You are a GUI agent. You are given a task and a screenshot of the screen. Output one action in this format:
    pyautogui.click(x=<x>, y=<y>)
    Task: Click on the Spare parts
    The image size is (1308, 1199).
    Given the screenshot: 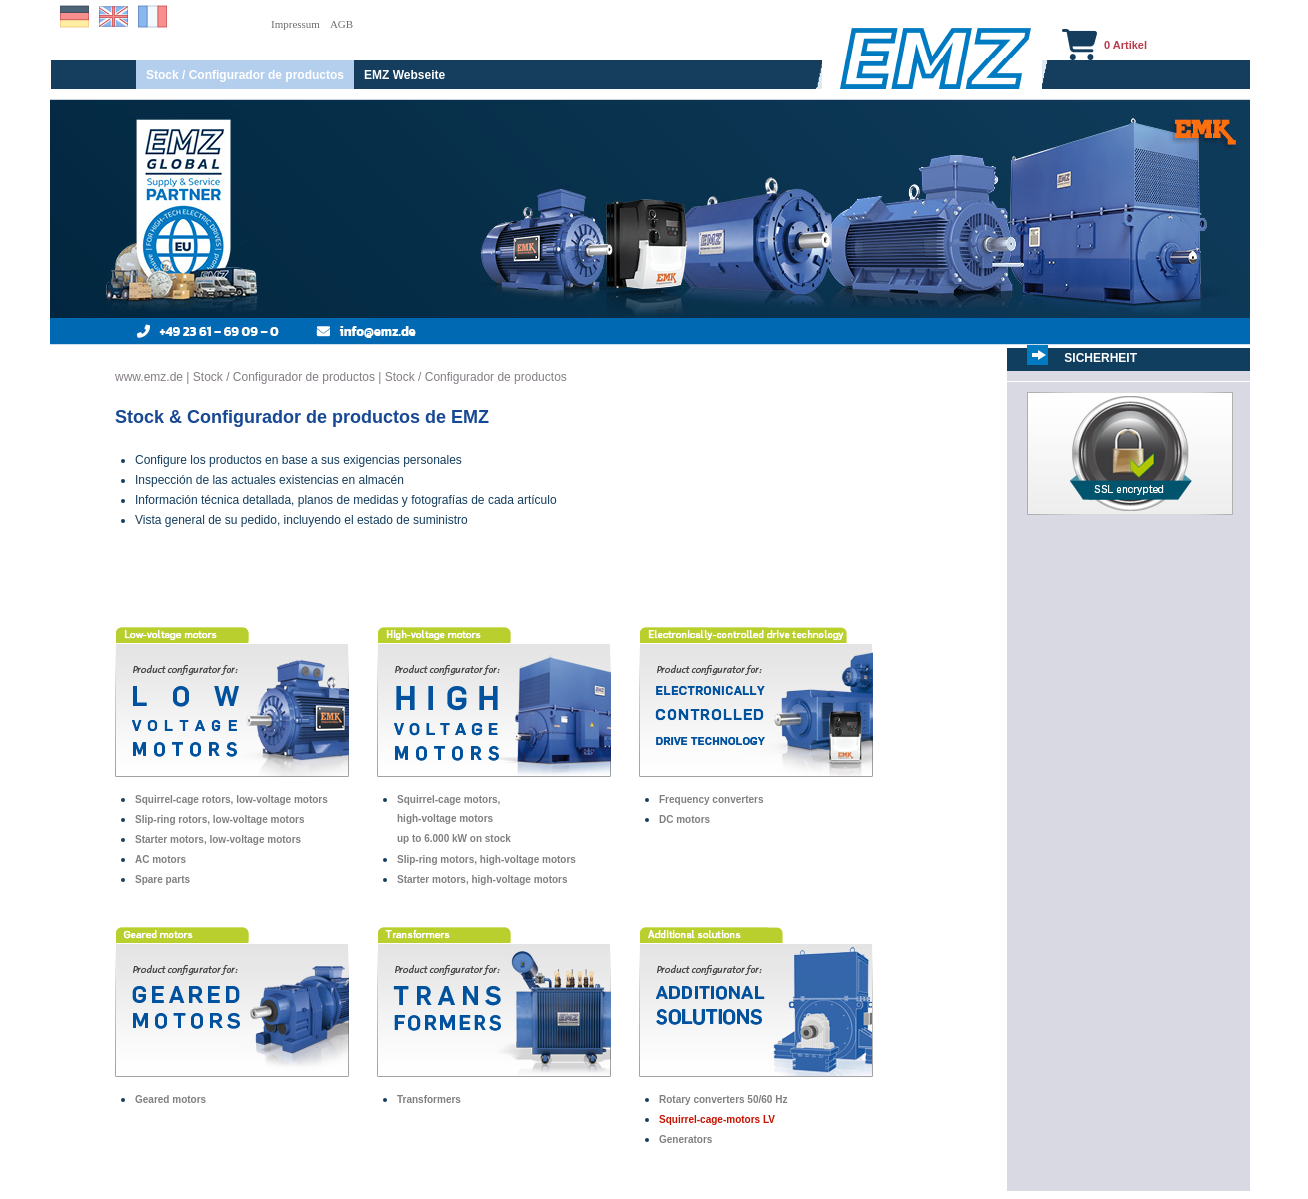 What is the action you would take?
    pyautogui.click(x=162, y=879)
    